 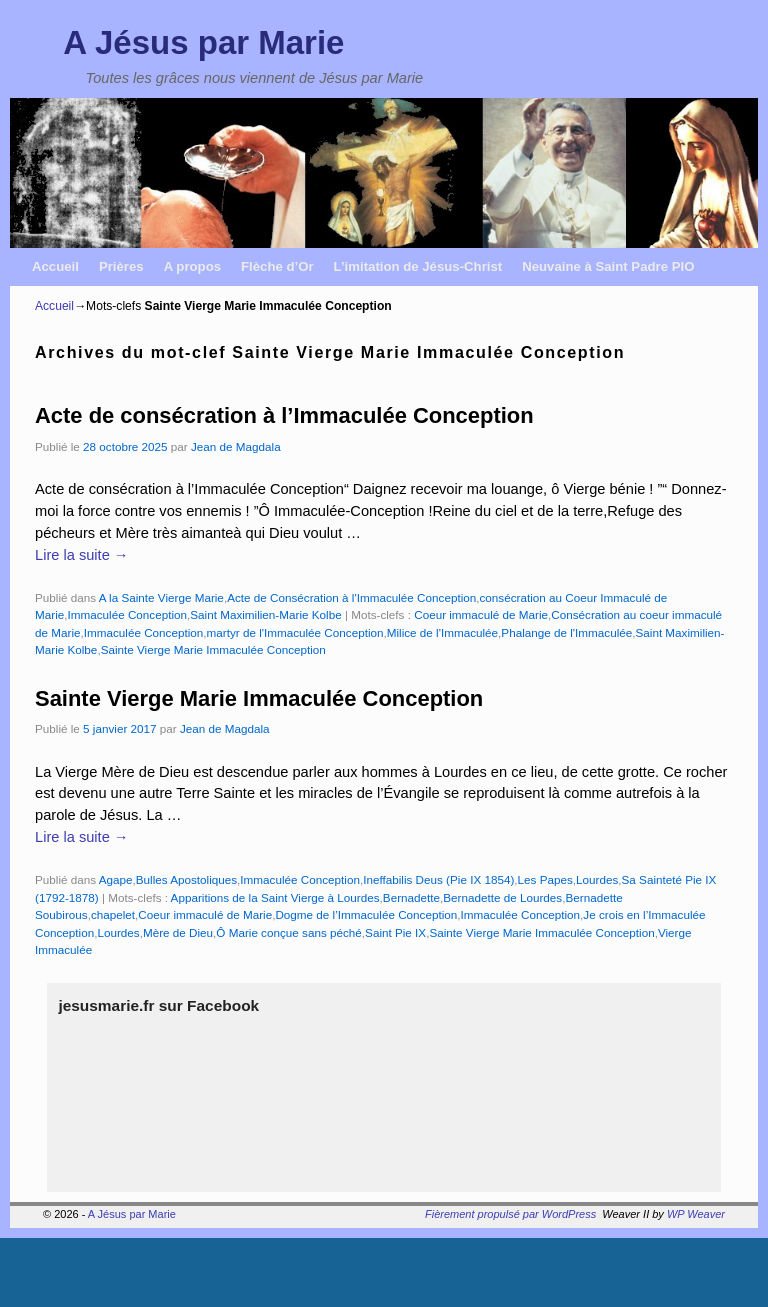 I want to click on Les Papes, so click(x=545, y=879).